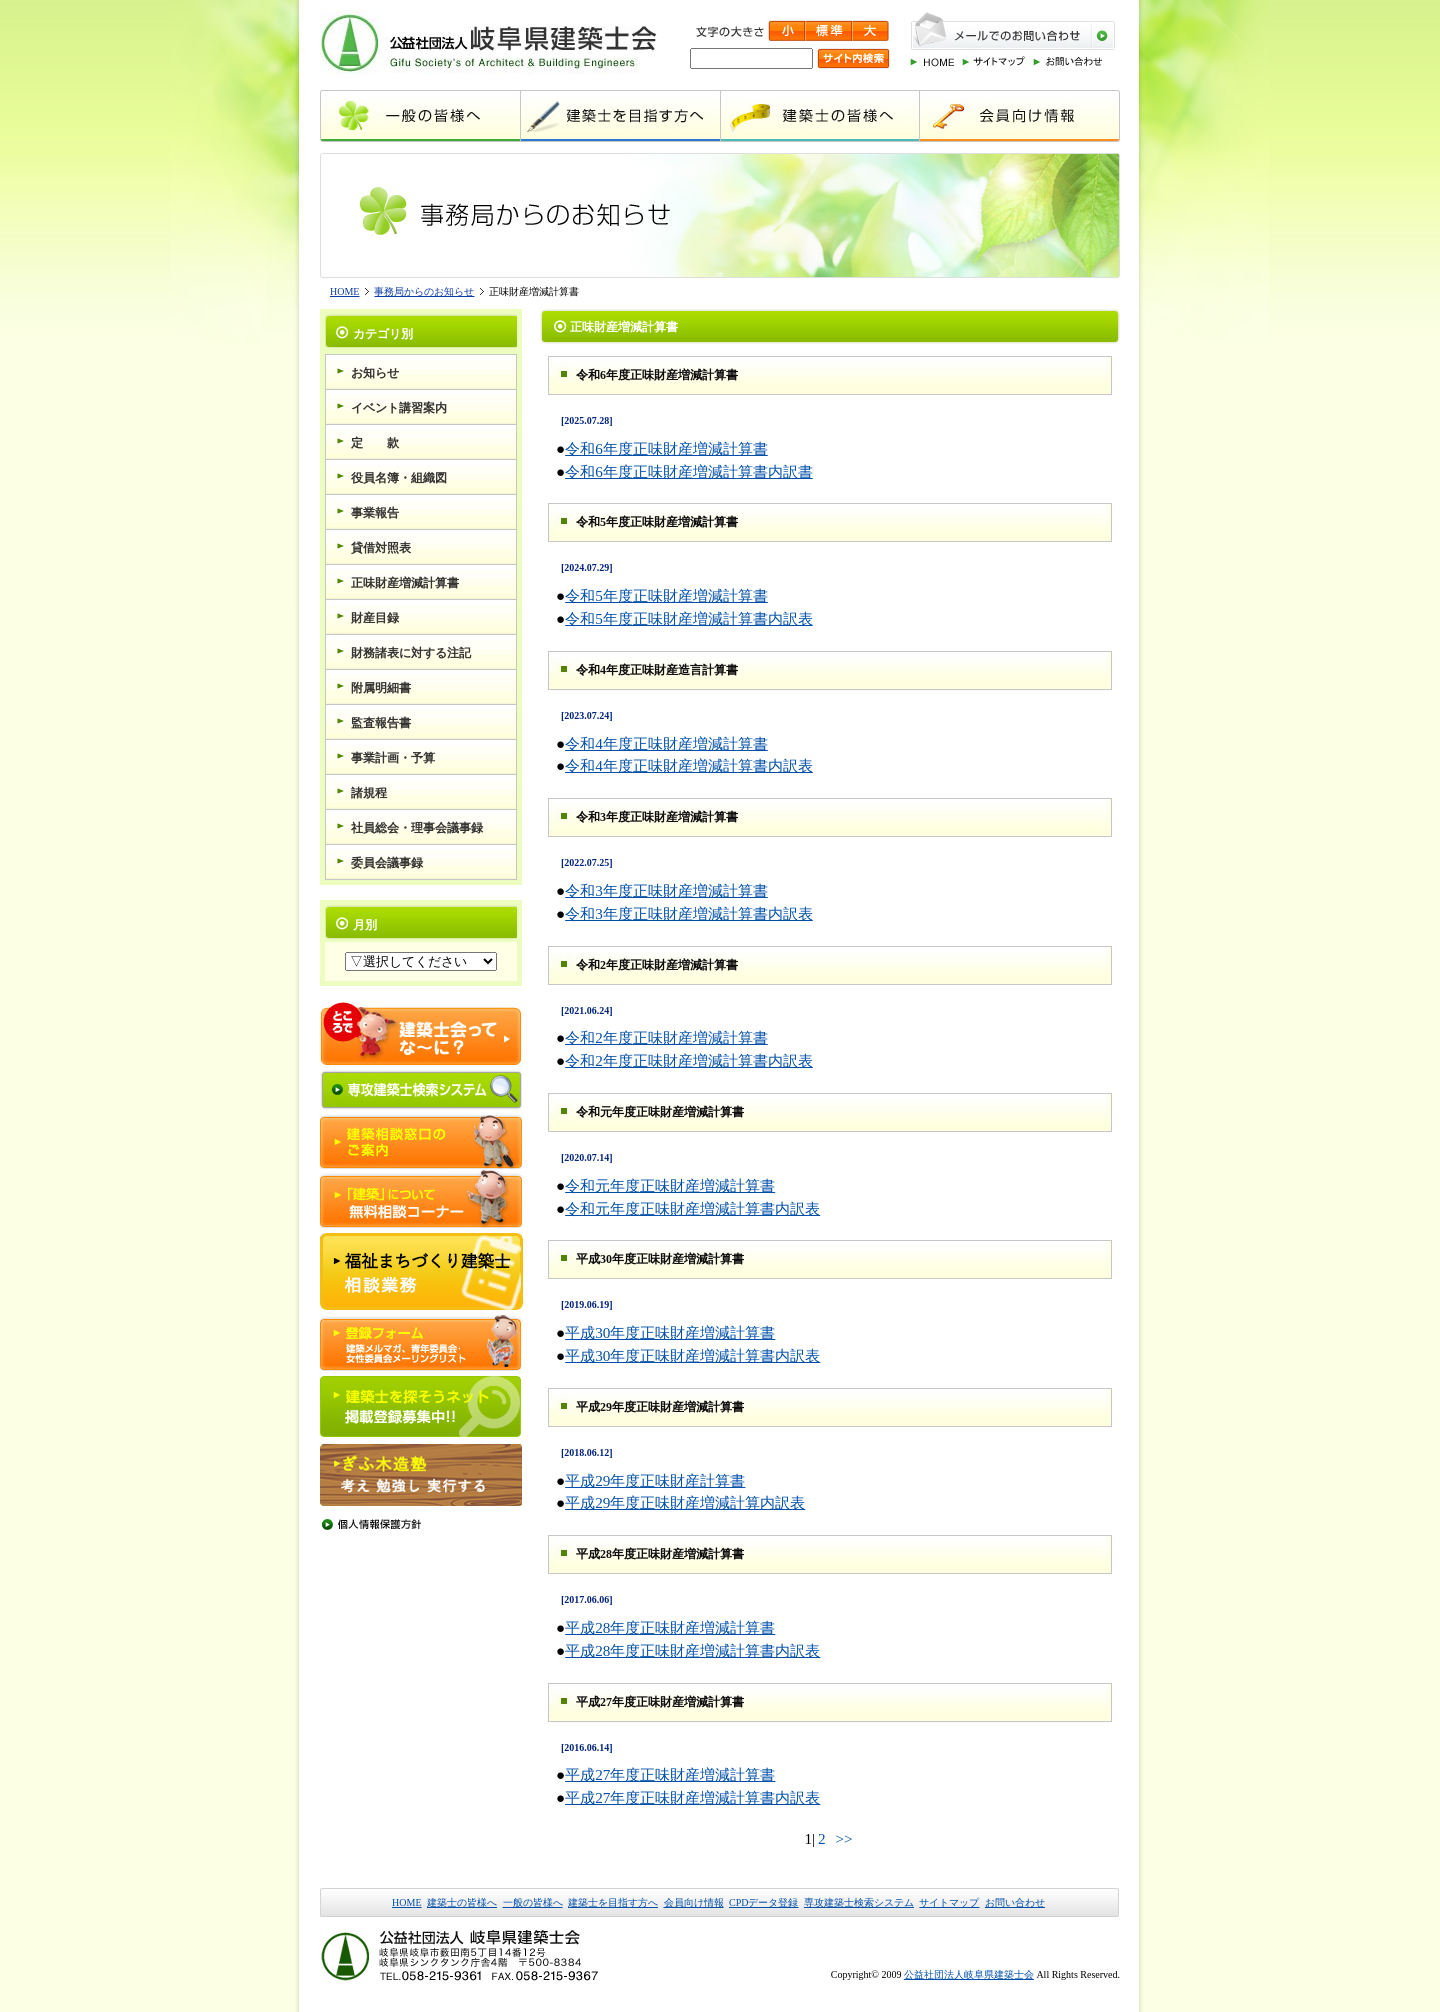 The height and width of the screenshot is (2012, 1440). I want to click on 附属明細書, so click(381, 688).